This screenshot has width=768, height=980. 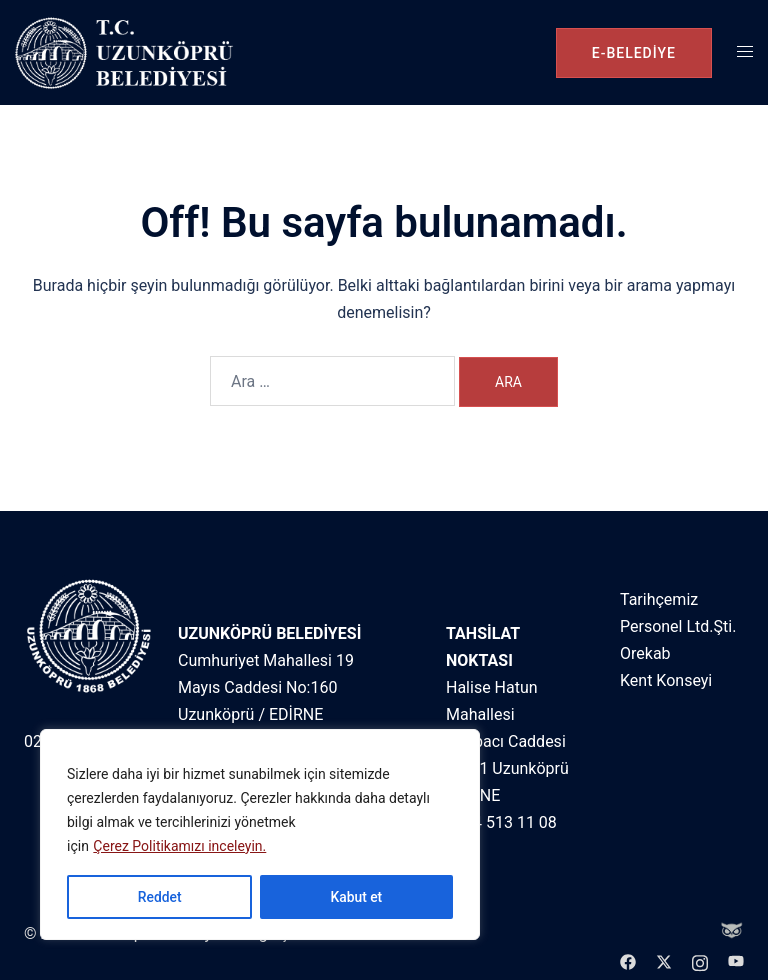 What do you see at coordinates (659, 599) in the screenshot?
I see `Tarihçemiz` at bounding box center [659, 599].